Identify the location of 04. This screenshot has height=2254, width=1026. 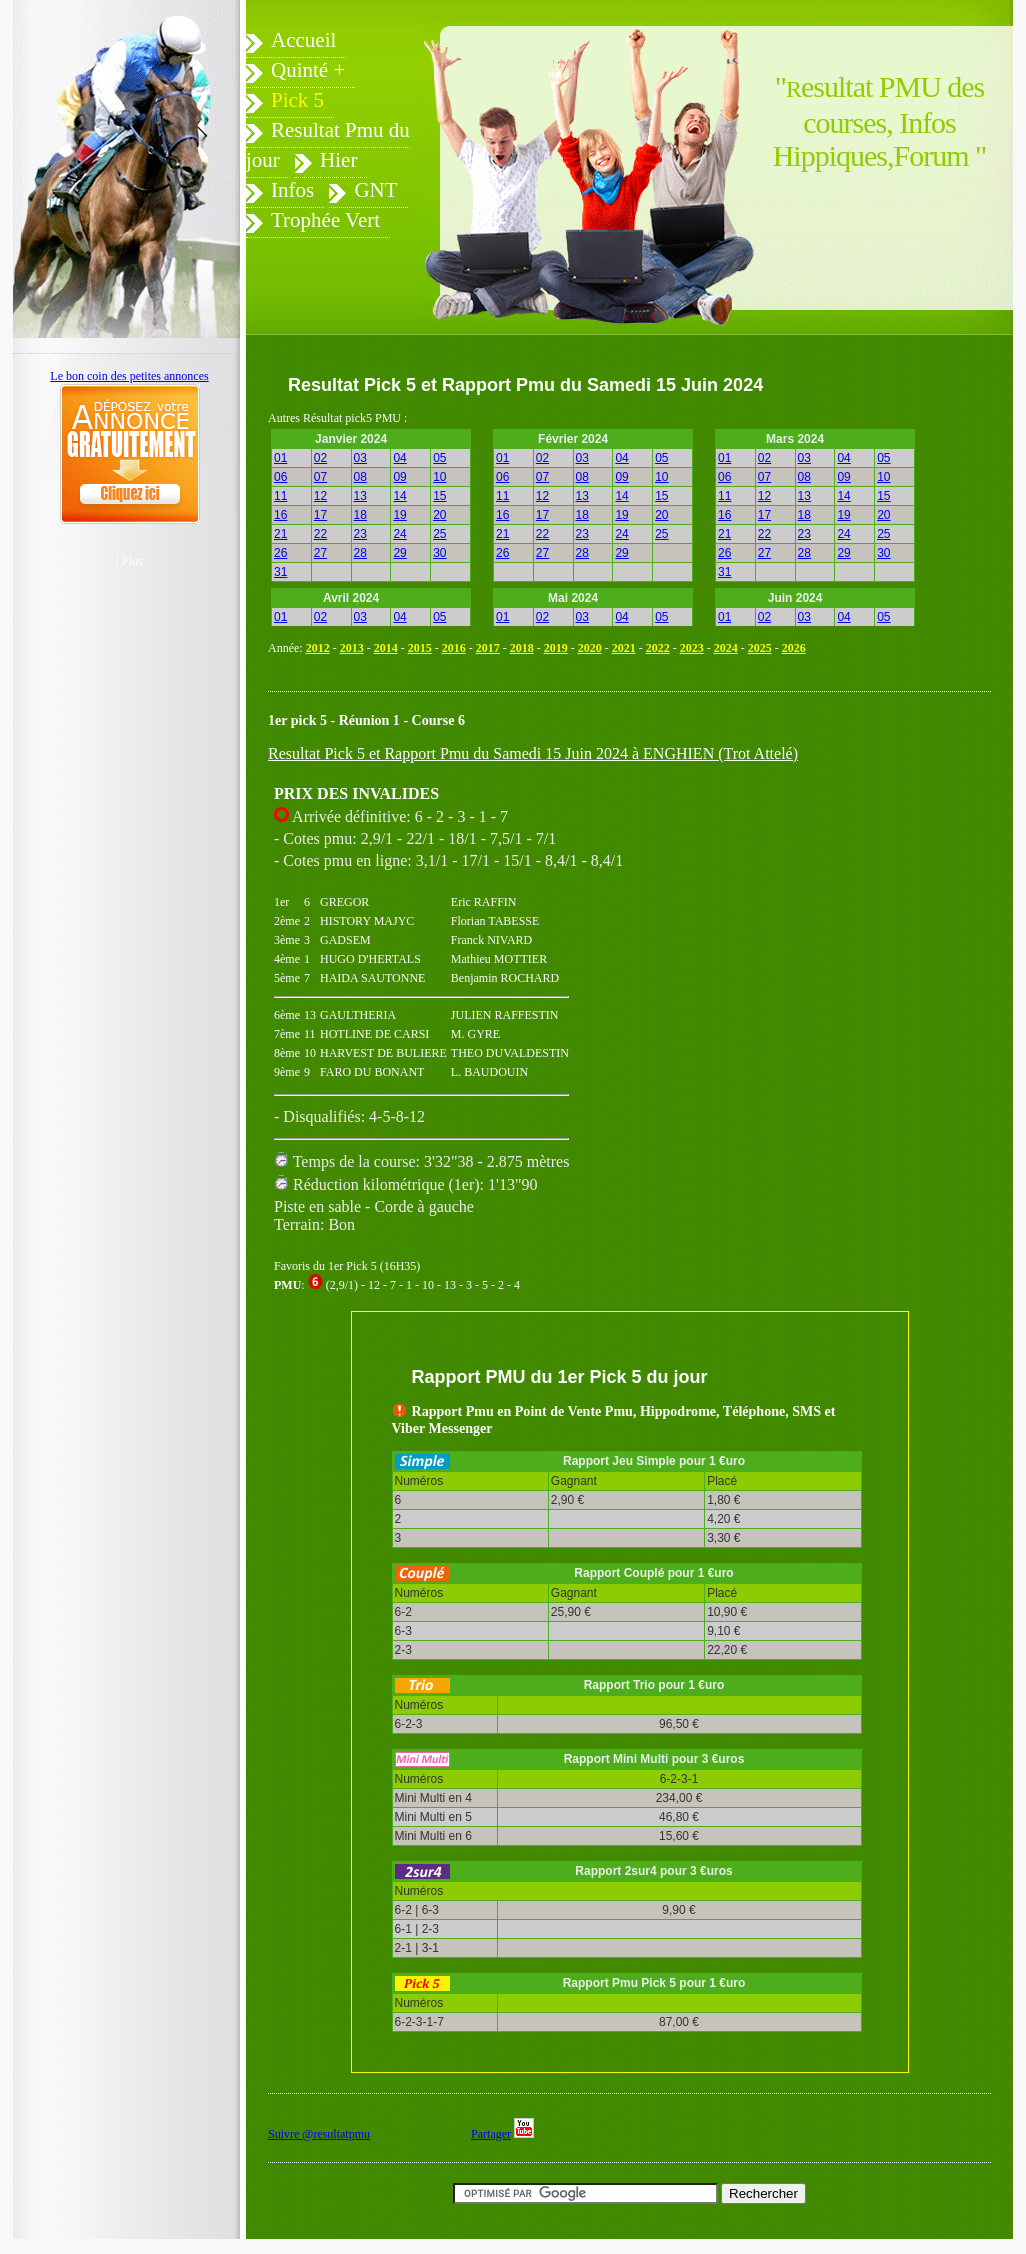
(399, 458).